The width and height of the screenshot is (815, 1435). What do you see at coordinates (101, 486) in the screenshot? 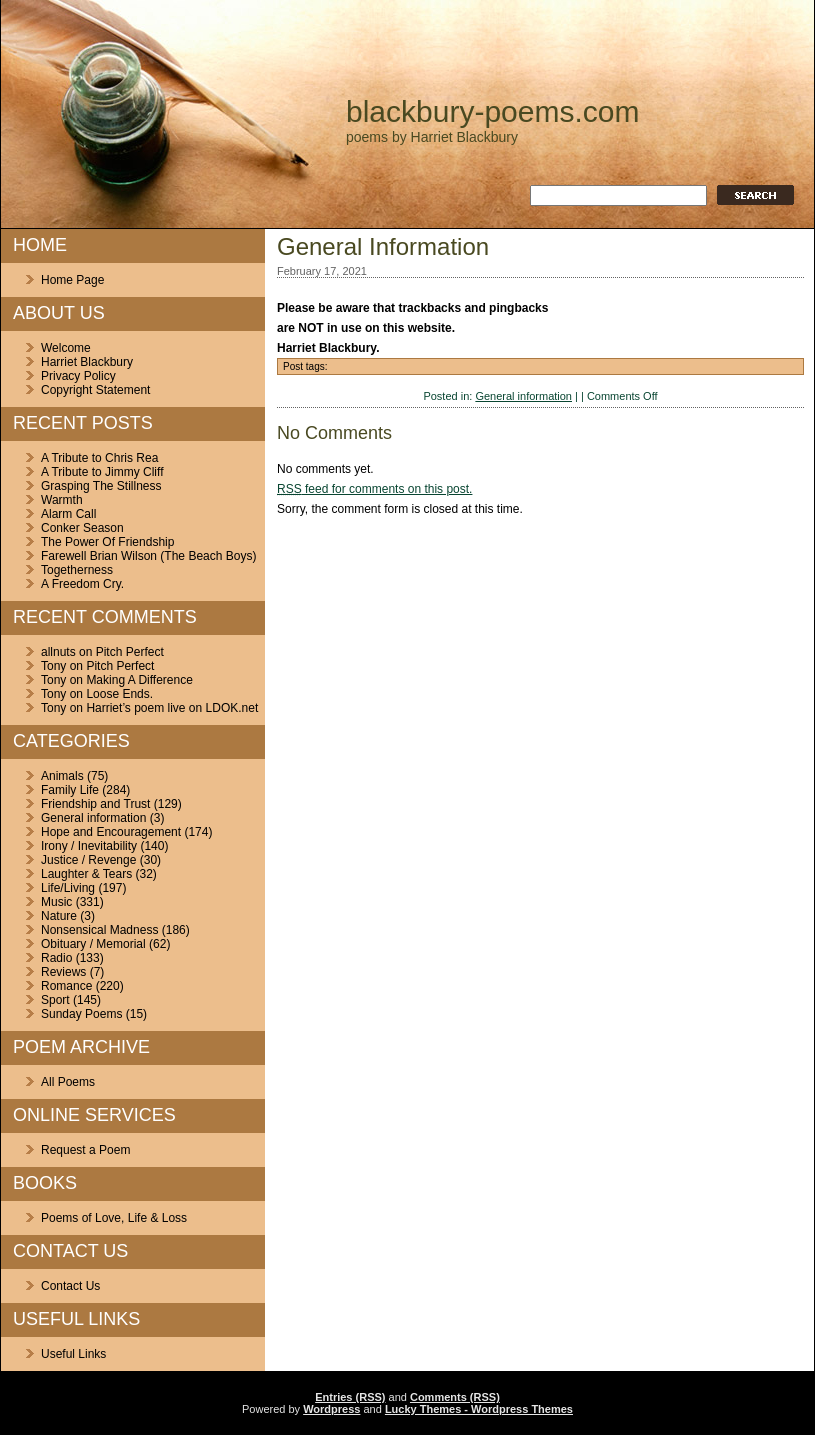
I see `Grasping The Stillness` at bounding box center [101, 486].